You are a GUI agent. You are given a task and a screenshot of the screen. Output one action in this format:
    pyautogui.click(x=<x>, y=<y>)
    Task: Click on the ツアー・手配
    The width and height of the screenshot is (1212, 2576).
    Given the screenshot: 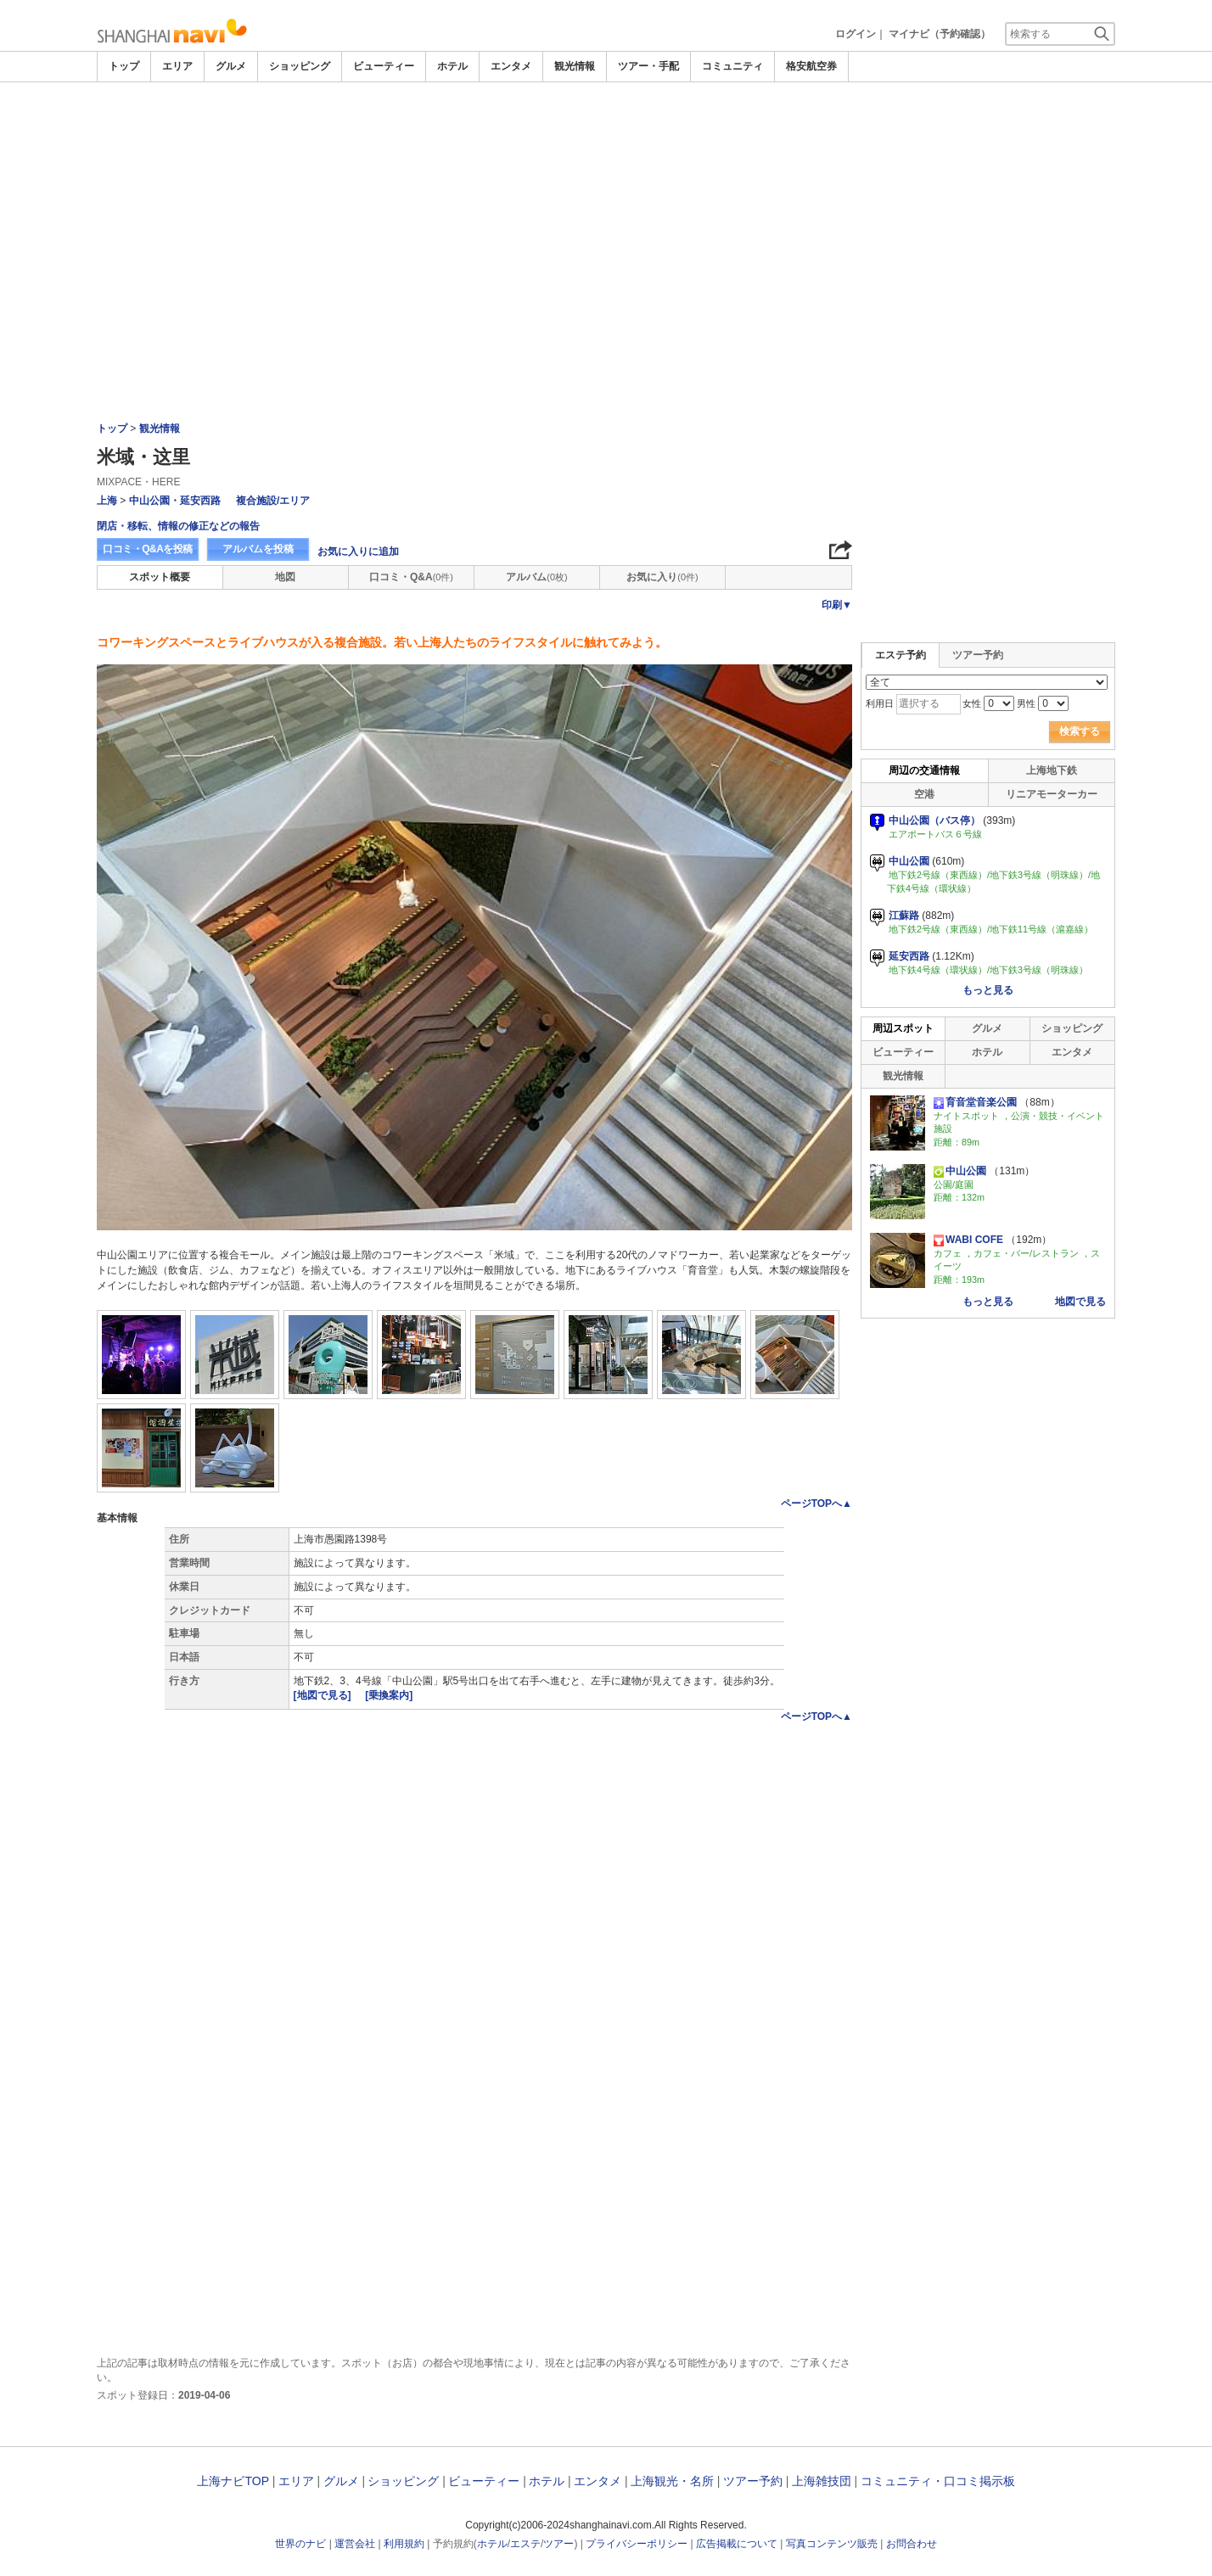 What is the action you would take?
    pyautogui.click(x=648, y=66)
    